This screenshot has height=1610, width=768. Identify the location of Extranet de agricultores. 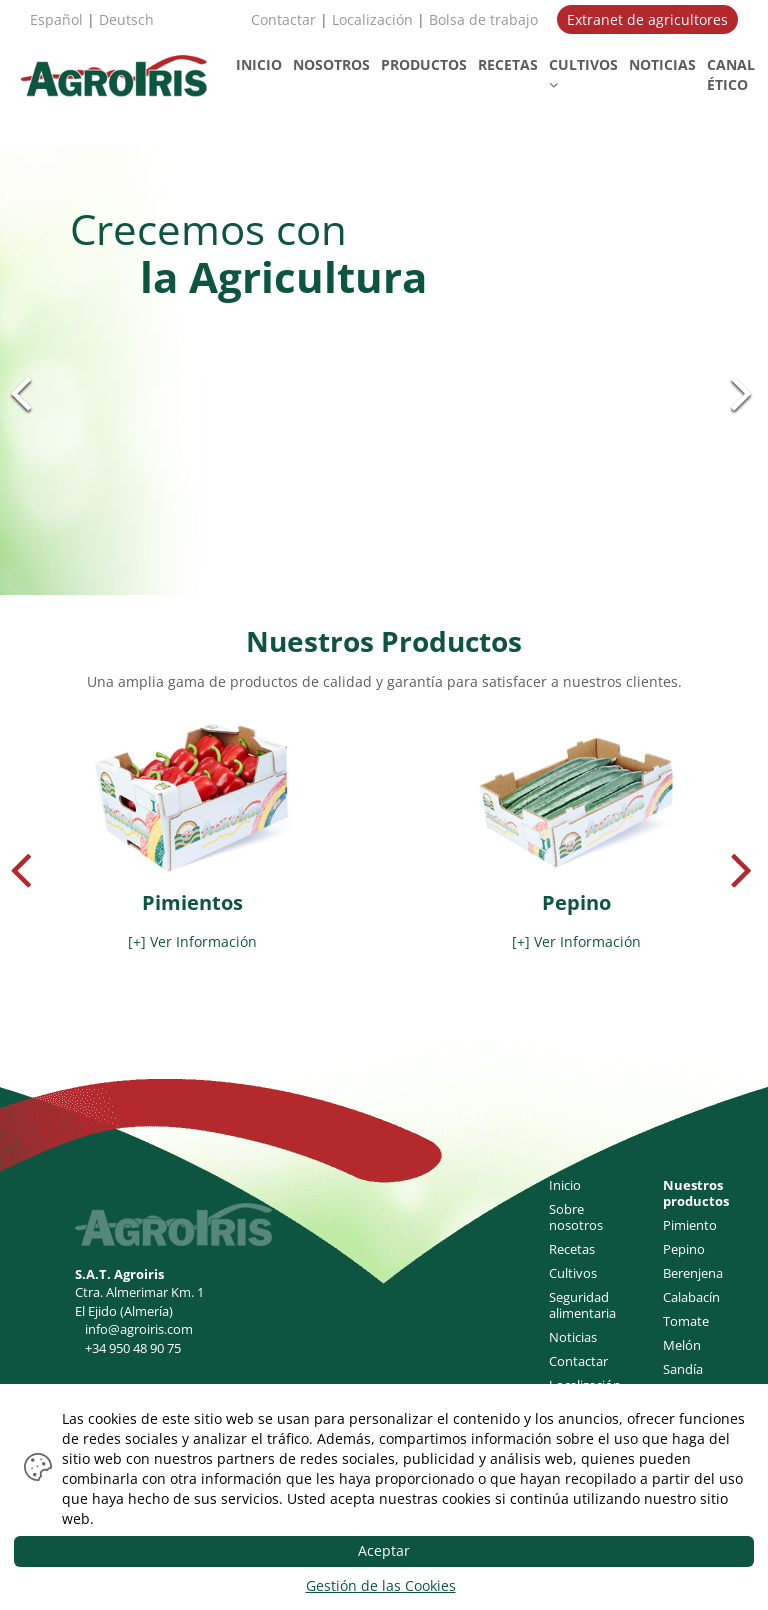
(647, 19).